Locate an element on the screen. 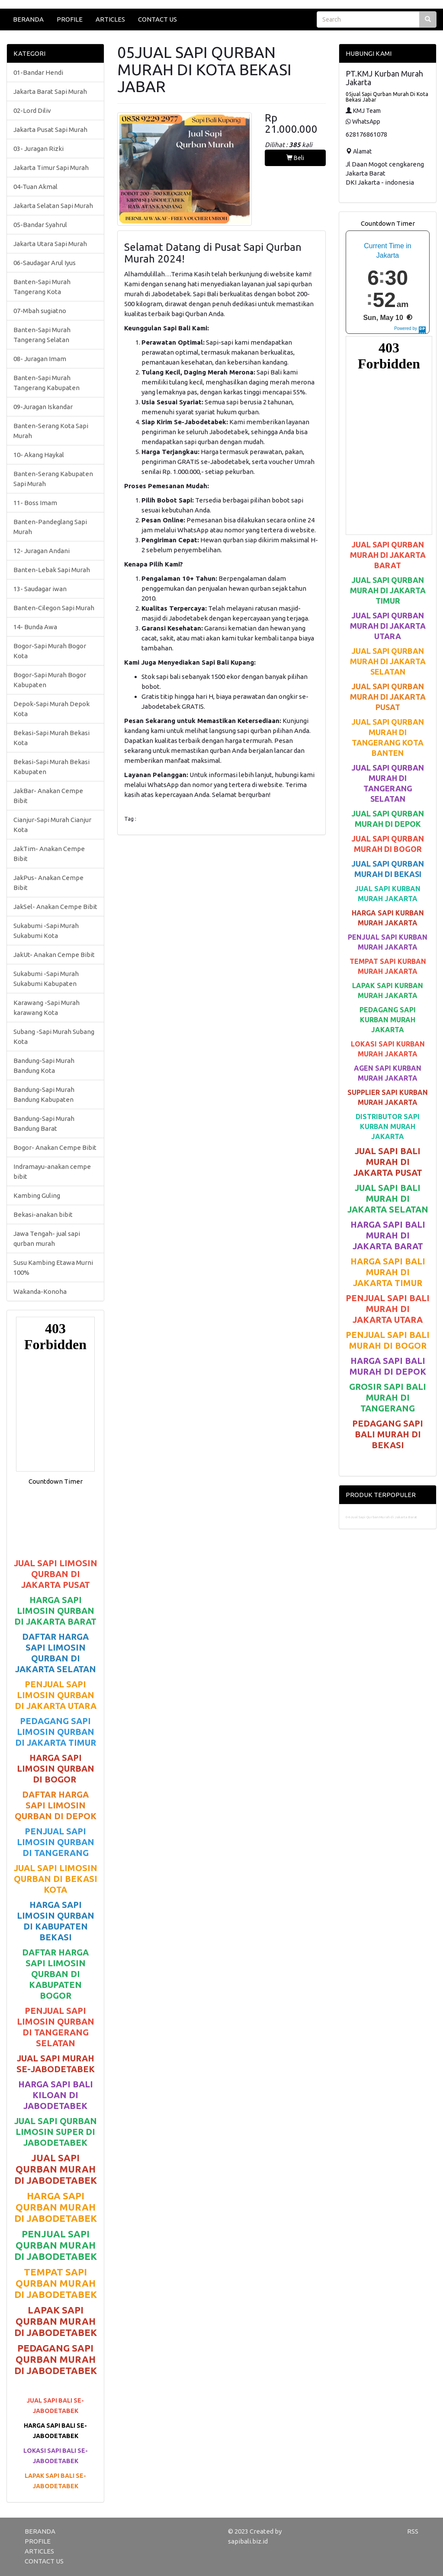 This screenshot has width=443, height=2576. Banten-Sapi Murah Tangerang Kabupaten is located at coordinates (46, 382).